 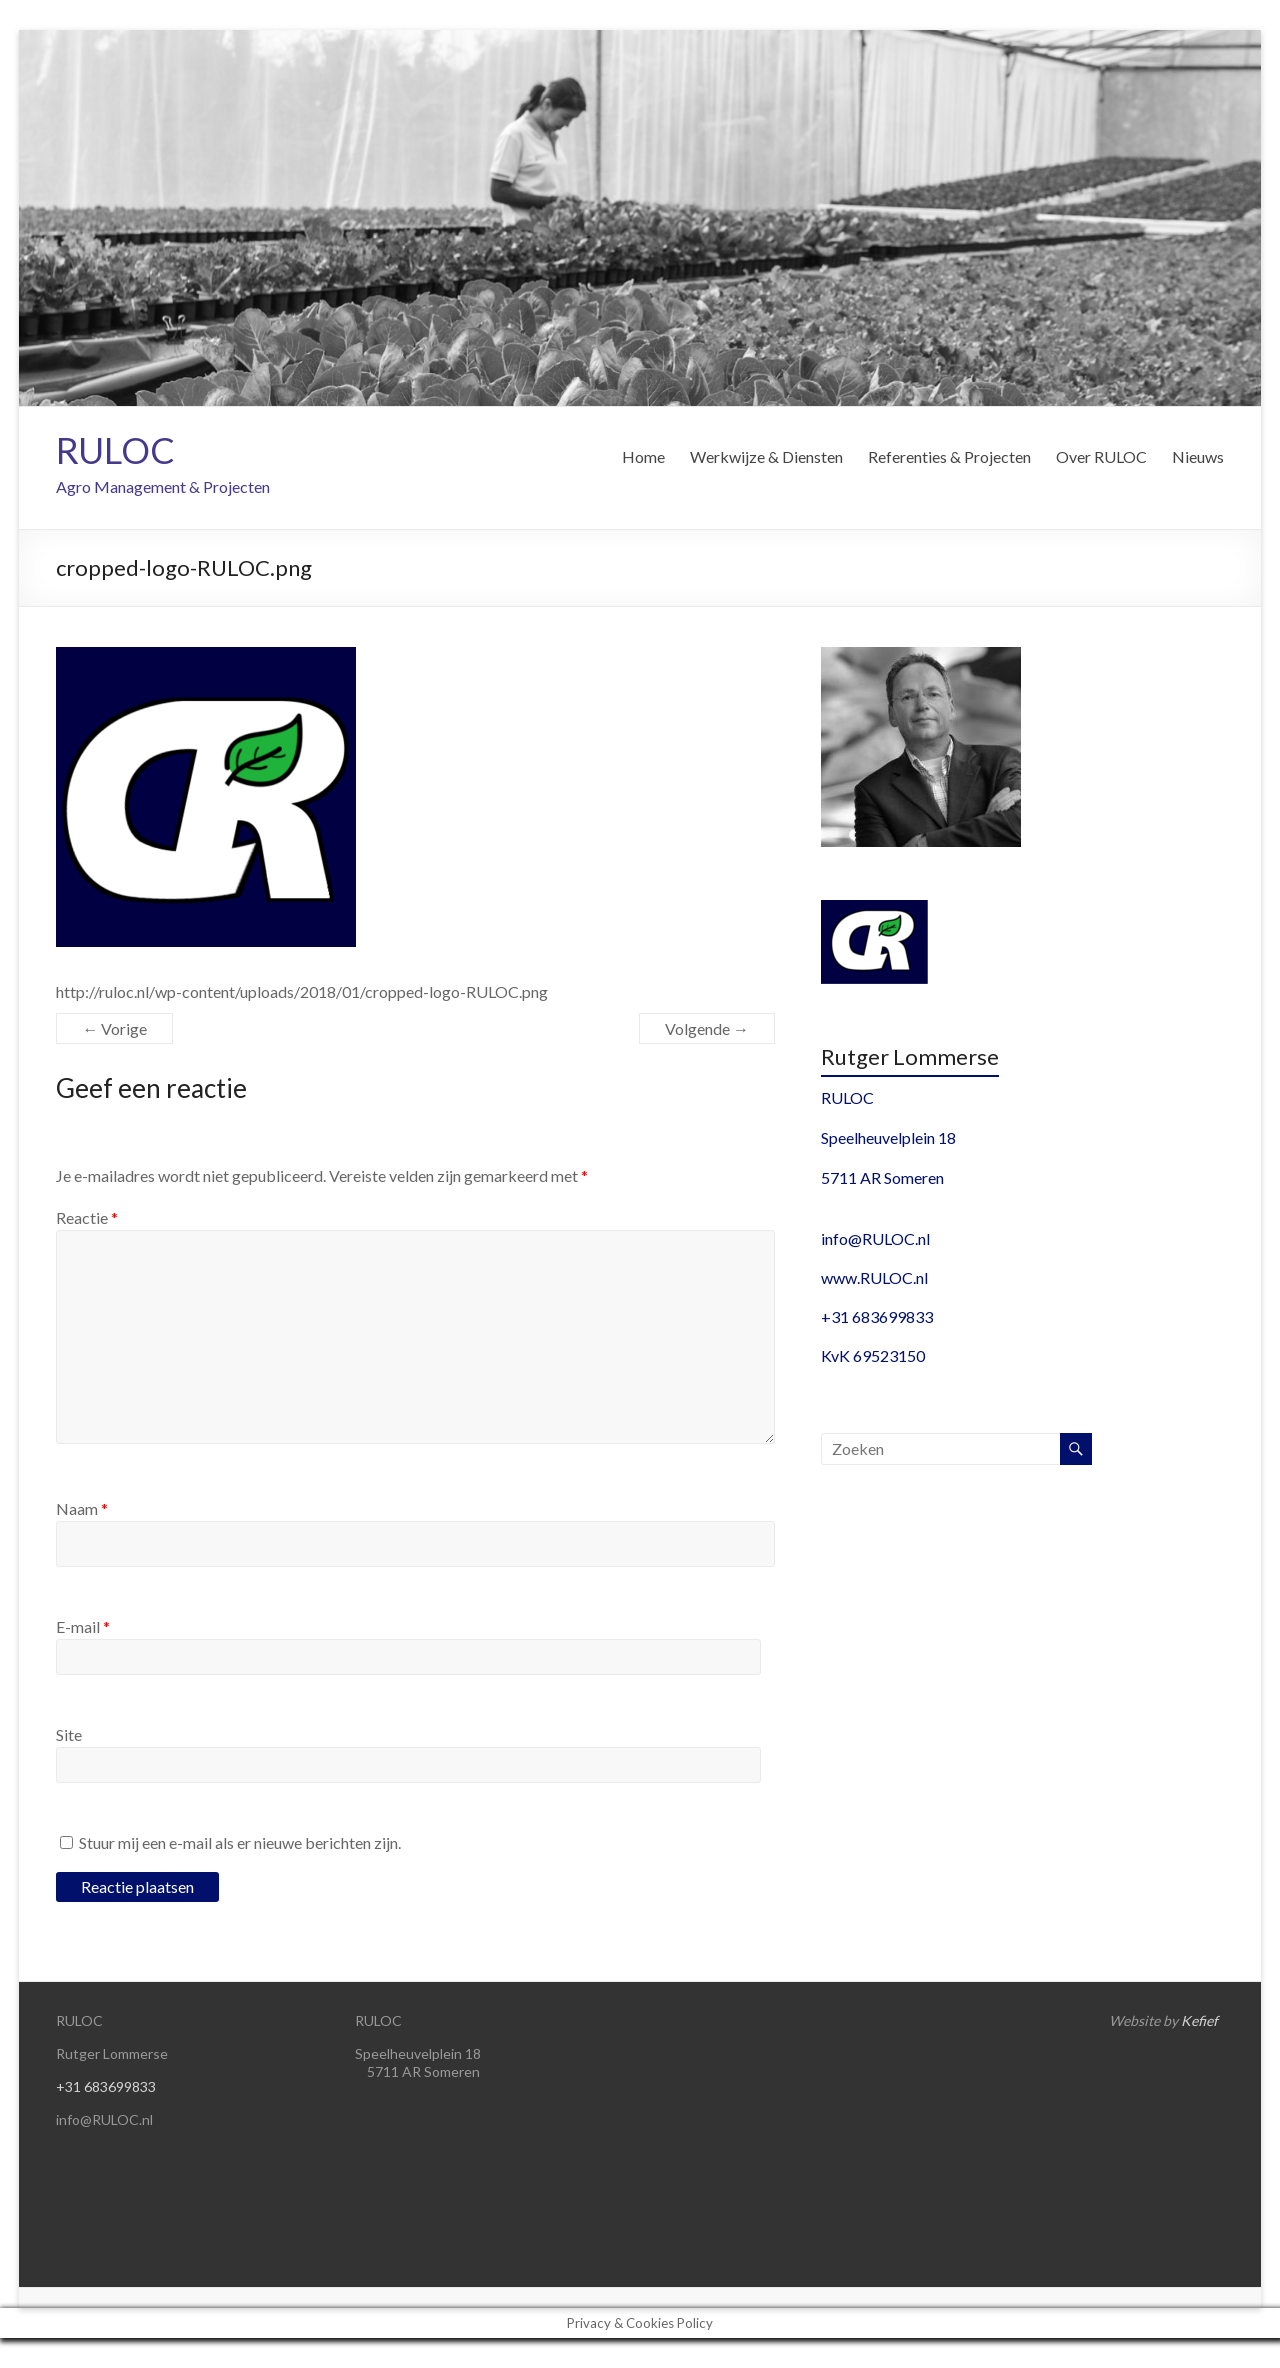 What do you see at coordinates (1199, 2020) in the screenshot?
I see `Kefief` at bounding box center [1199, 2020].